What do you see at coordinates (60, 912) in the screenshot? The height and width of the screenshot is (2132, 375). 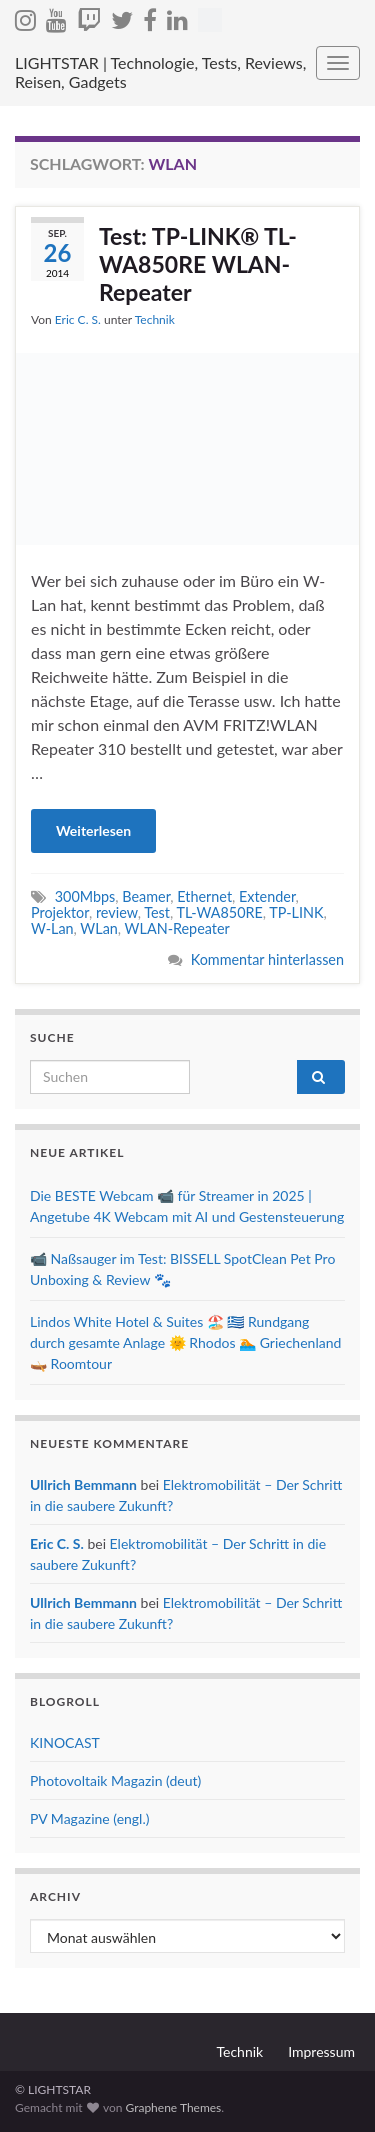 I see `Projektor` at bounding box center [60, 912].